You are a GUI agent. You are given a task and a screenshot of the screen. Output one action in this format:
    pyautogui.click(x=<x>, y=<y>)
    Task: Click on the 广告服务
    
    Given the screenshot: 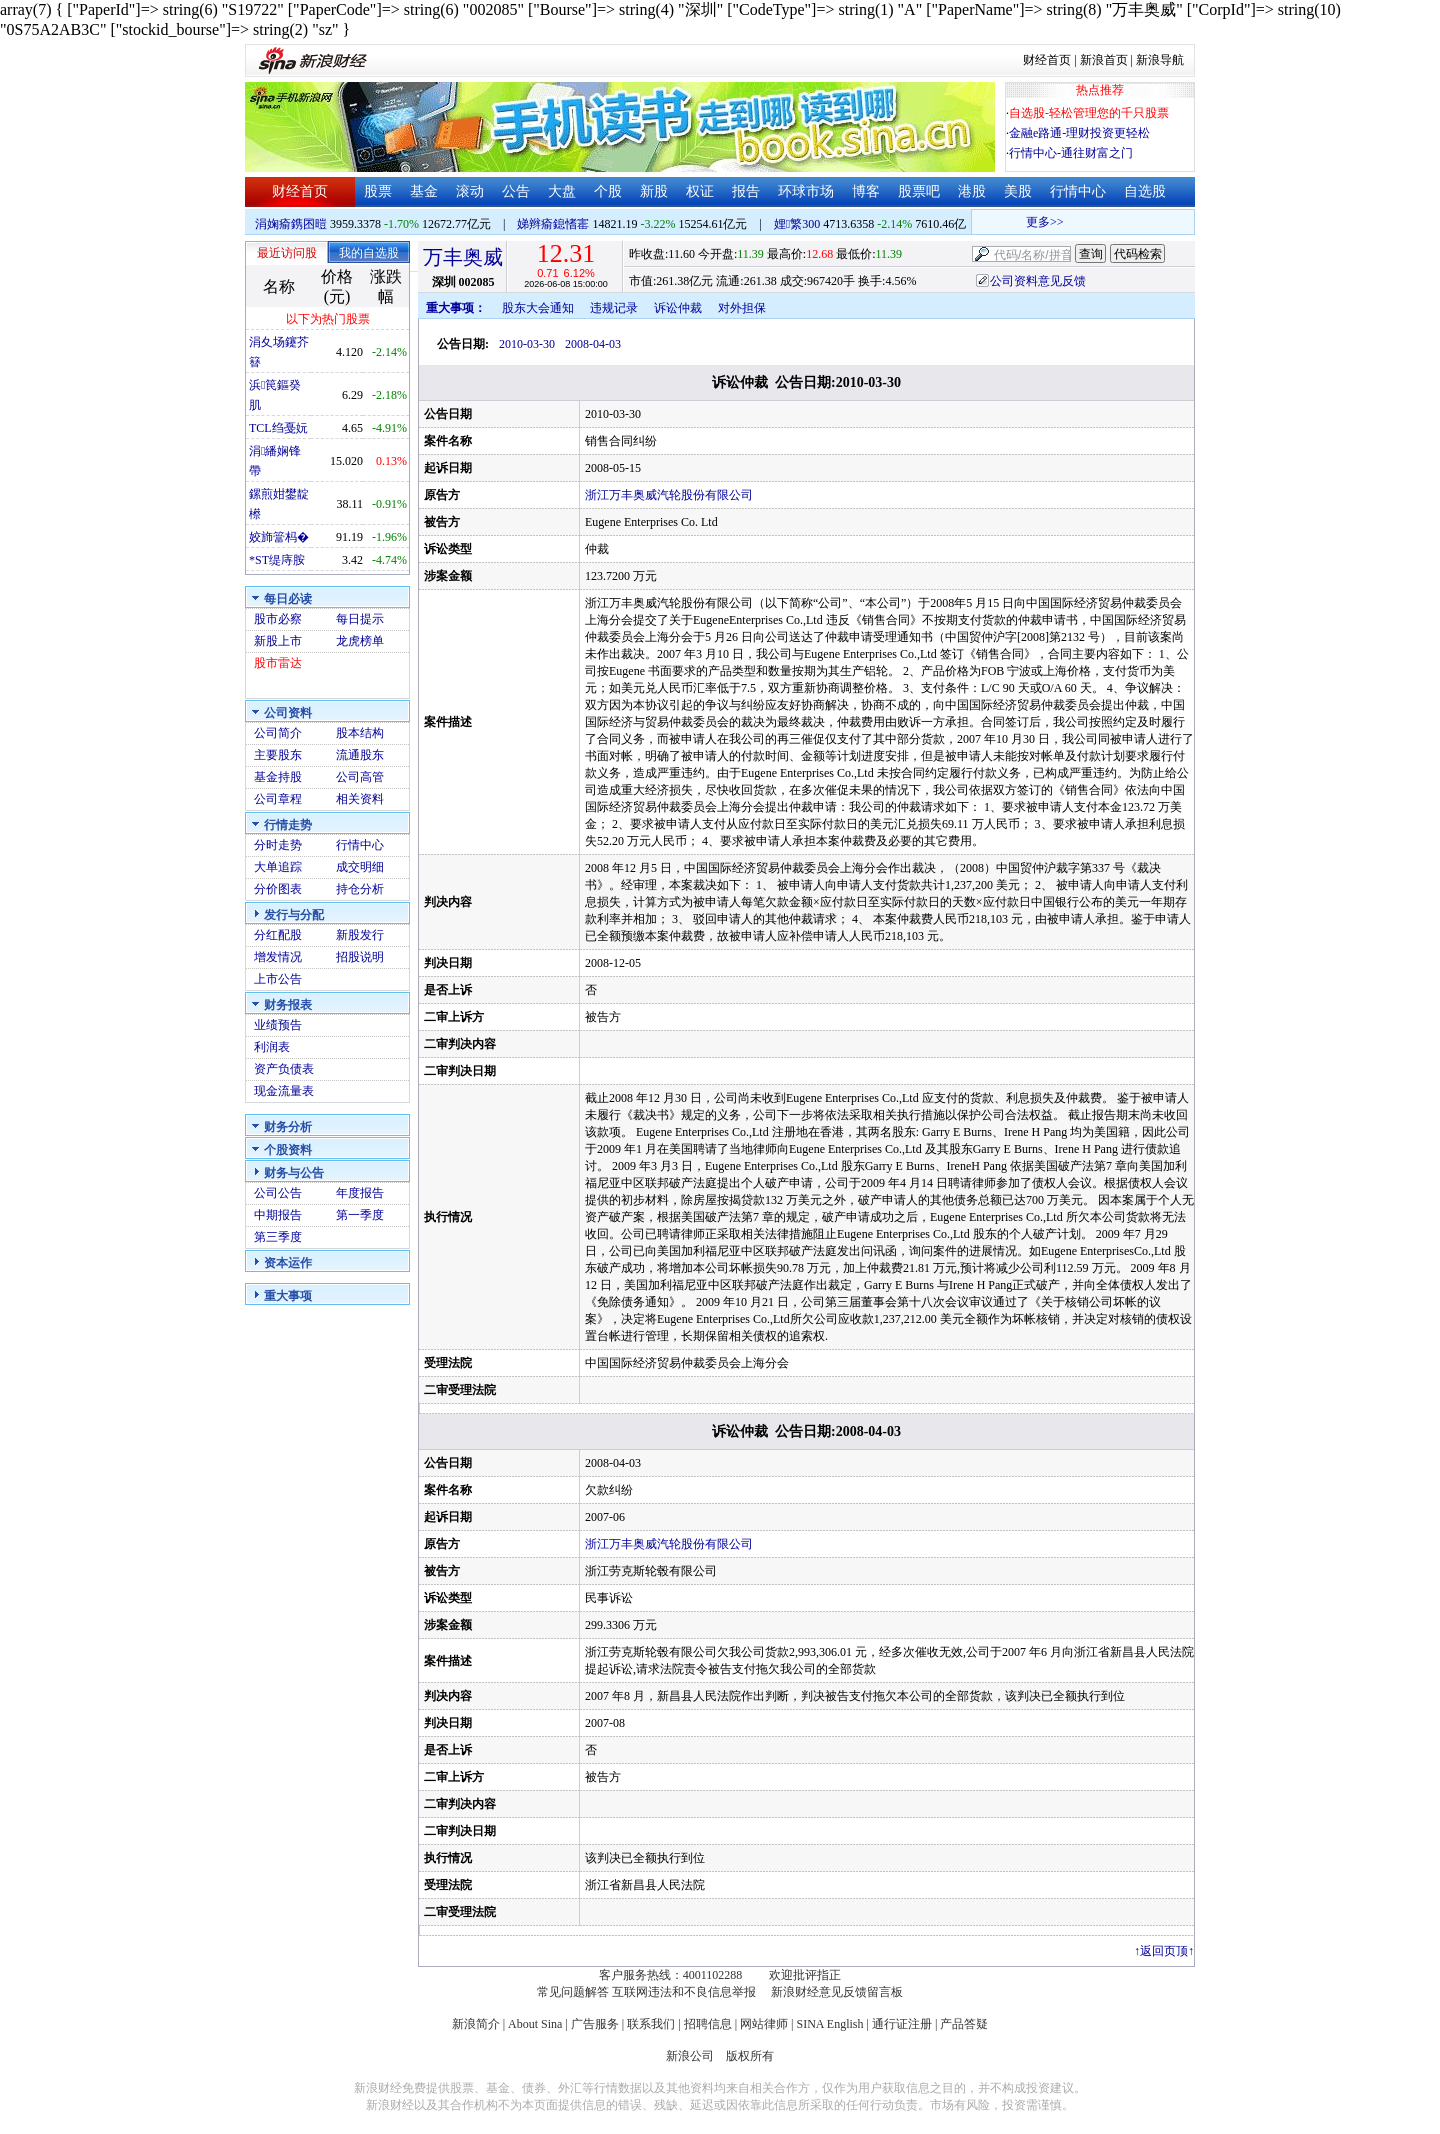 What is the action you would take?
    pyautogui.click(x=595, y=2024)
    